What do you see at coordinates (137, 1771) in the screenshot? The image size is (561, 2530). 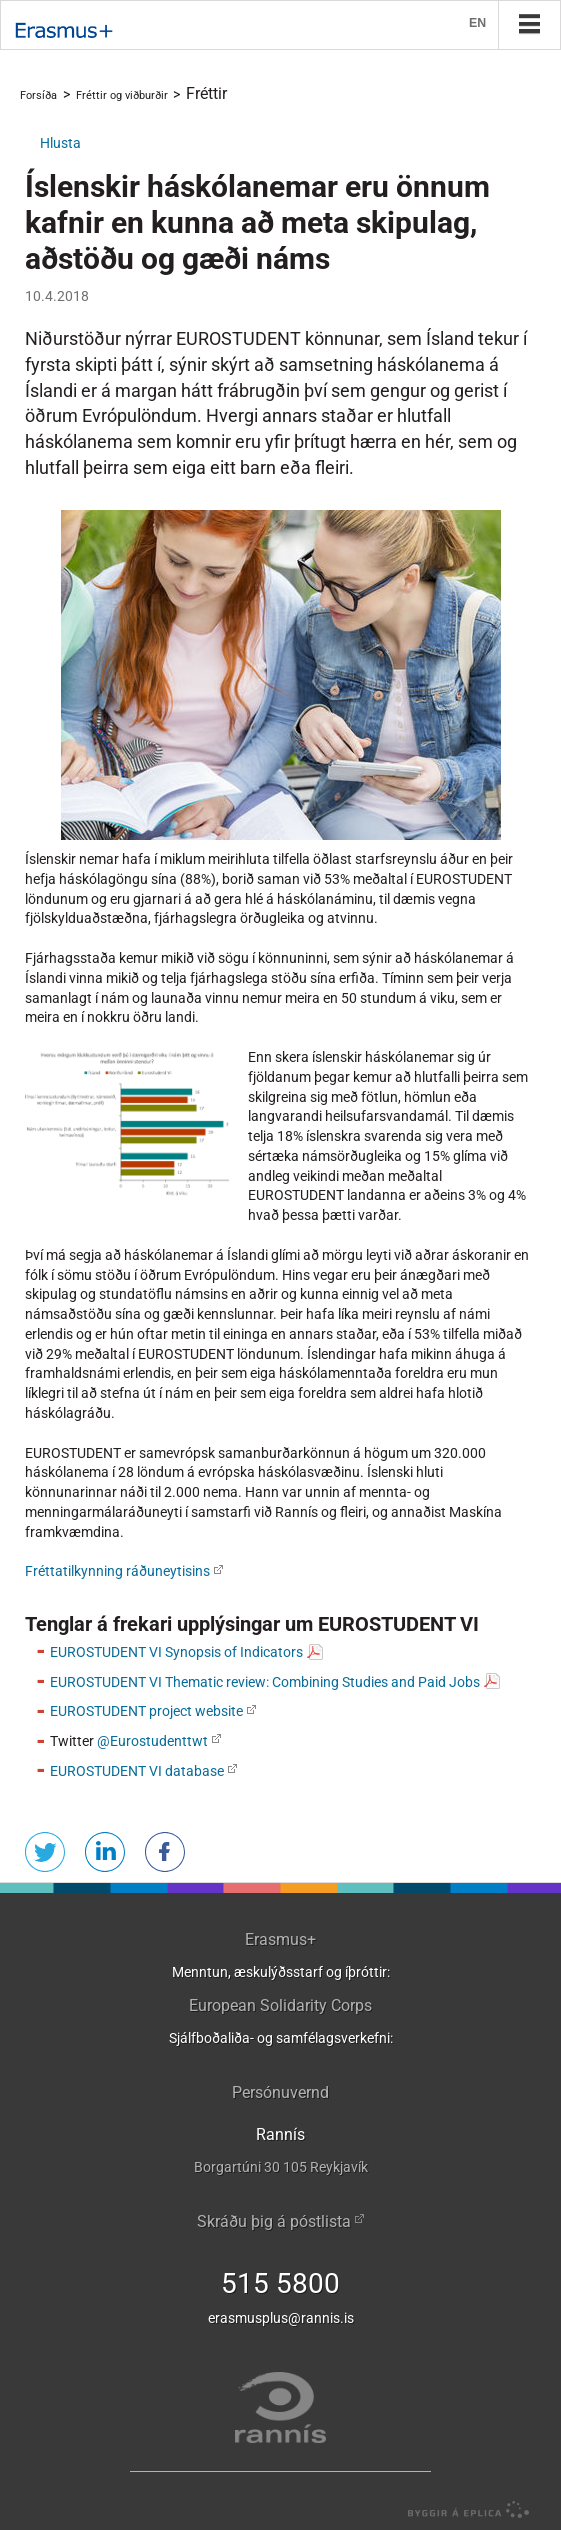 I see `EUROSTUDENT VI database` at bounding box center [137, 1771].